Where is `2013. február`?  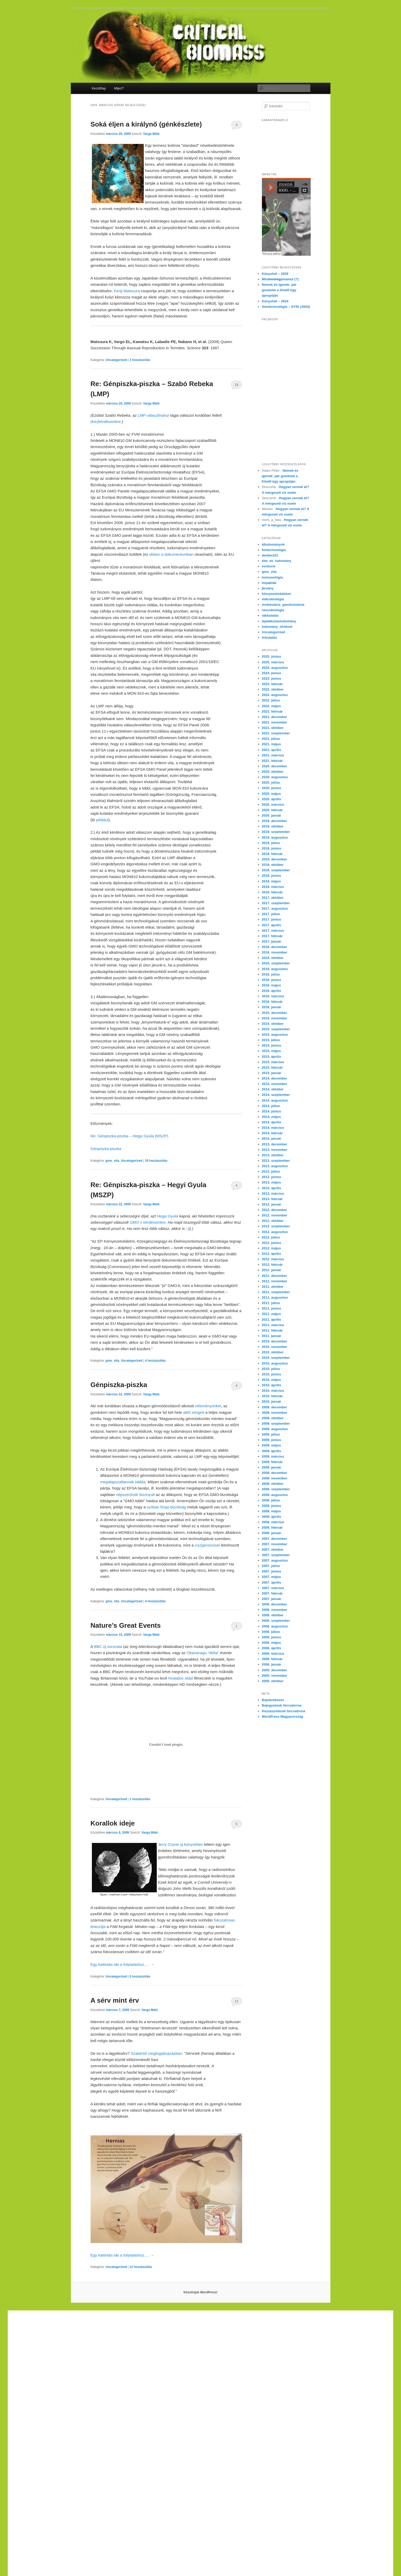
2013. február is located at coordinates (272, 1199).